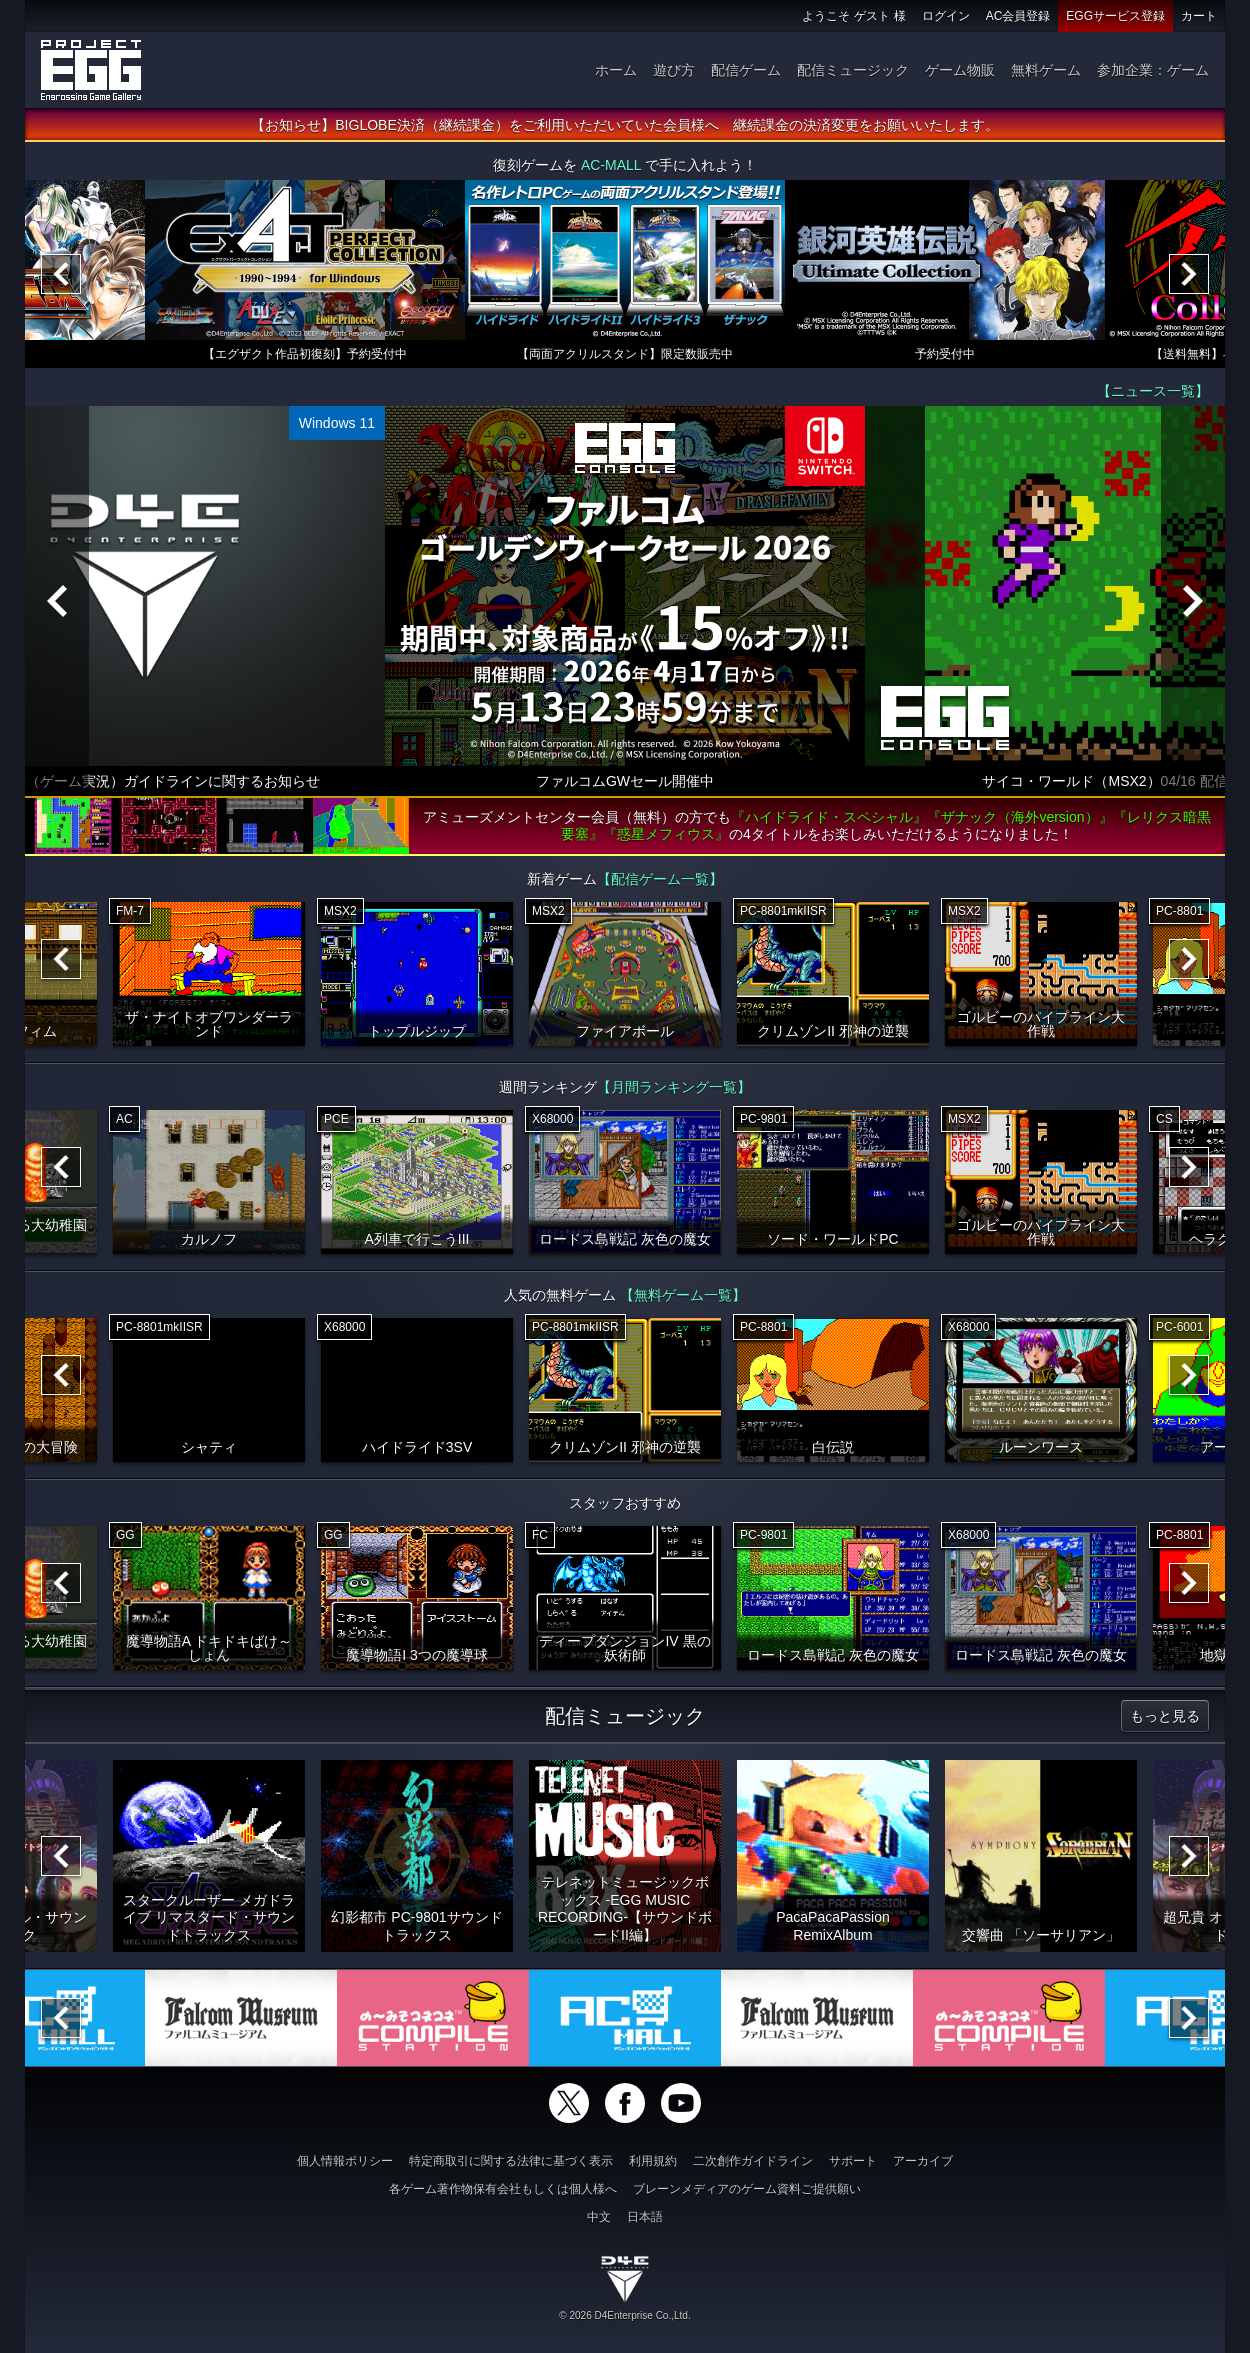 The height and width of the screenshot is (2353, 1250). I want to click on 無料ゲーム, so click(1046, 70).